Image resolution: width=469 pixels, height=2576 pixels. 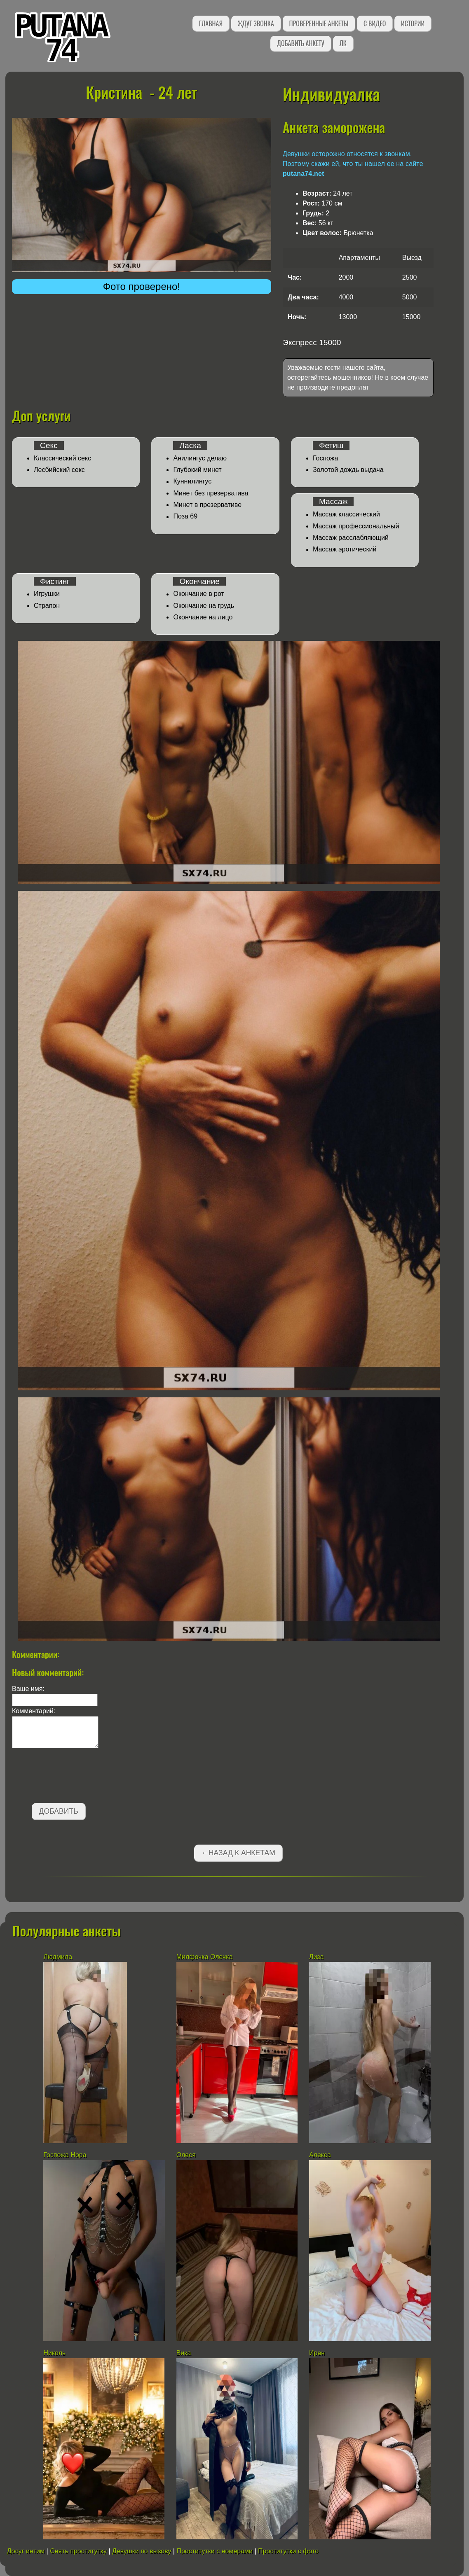 What do you see at coordinates (26, 2551) in the screenshot?
I see `Досуг интим` at bounding box center [26, 2551].